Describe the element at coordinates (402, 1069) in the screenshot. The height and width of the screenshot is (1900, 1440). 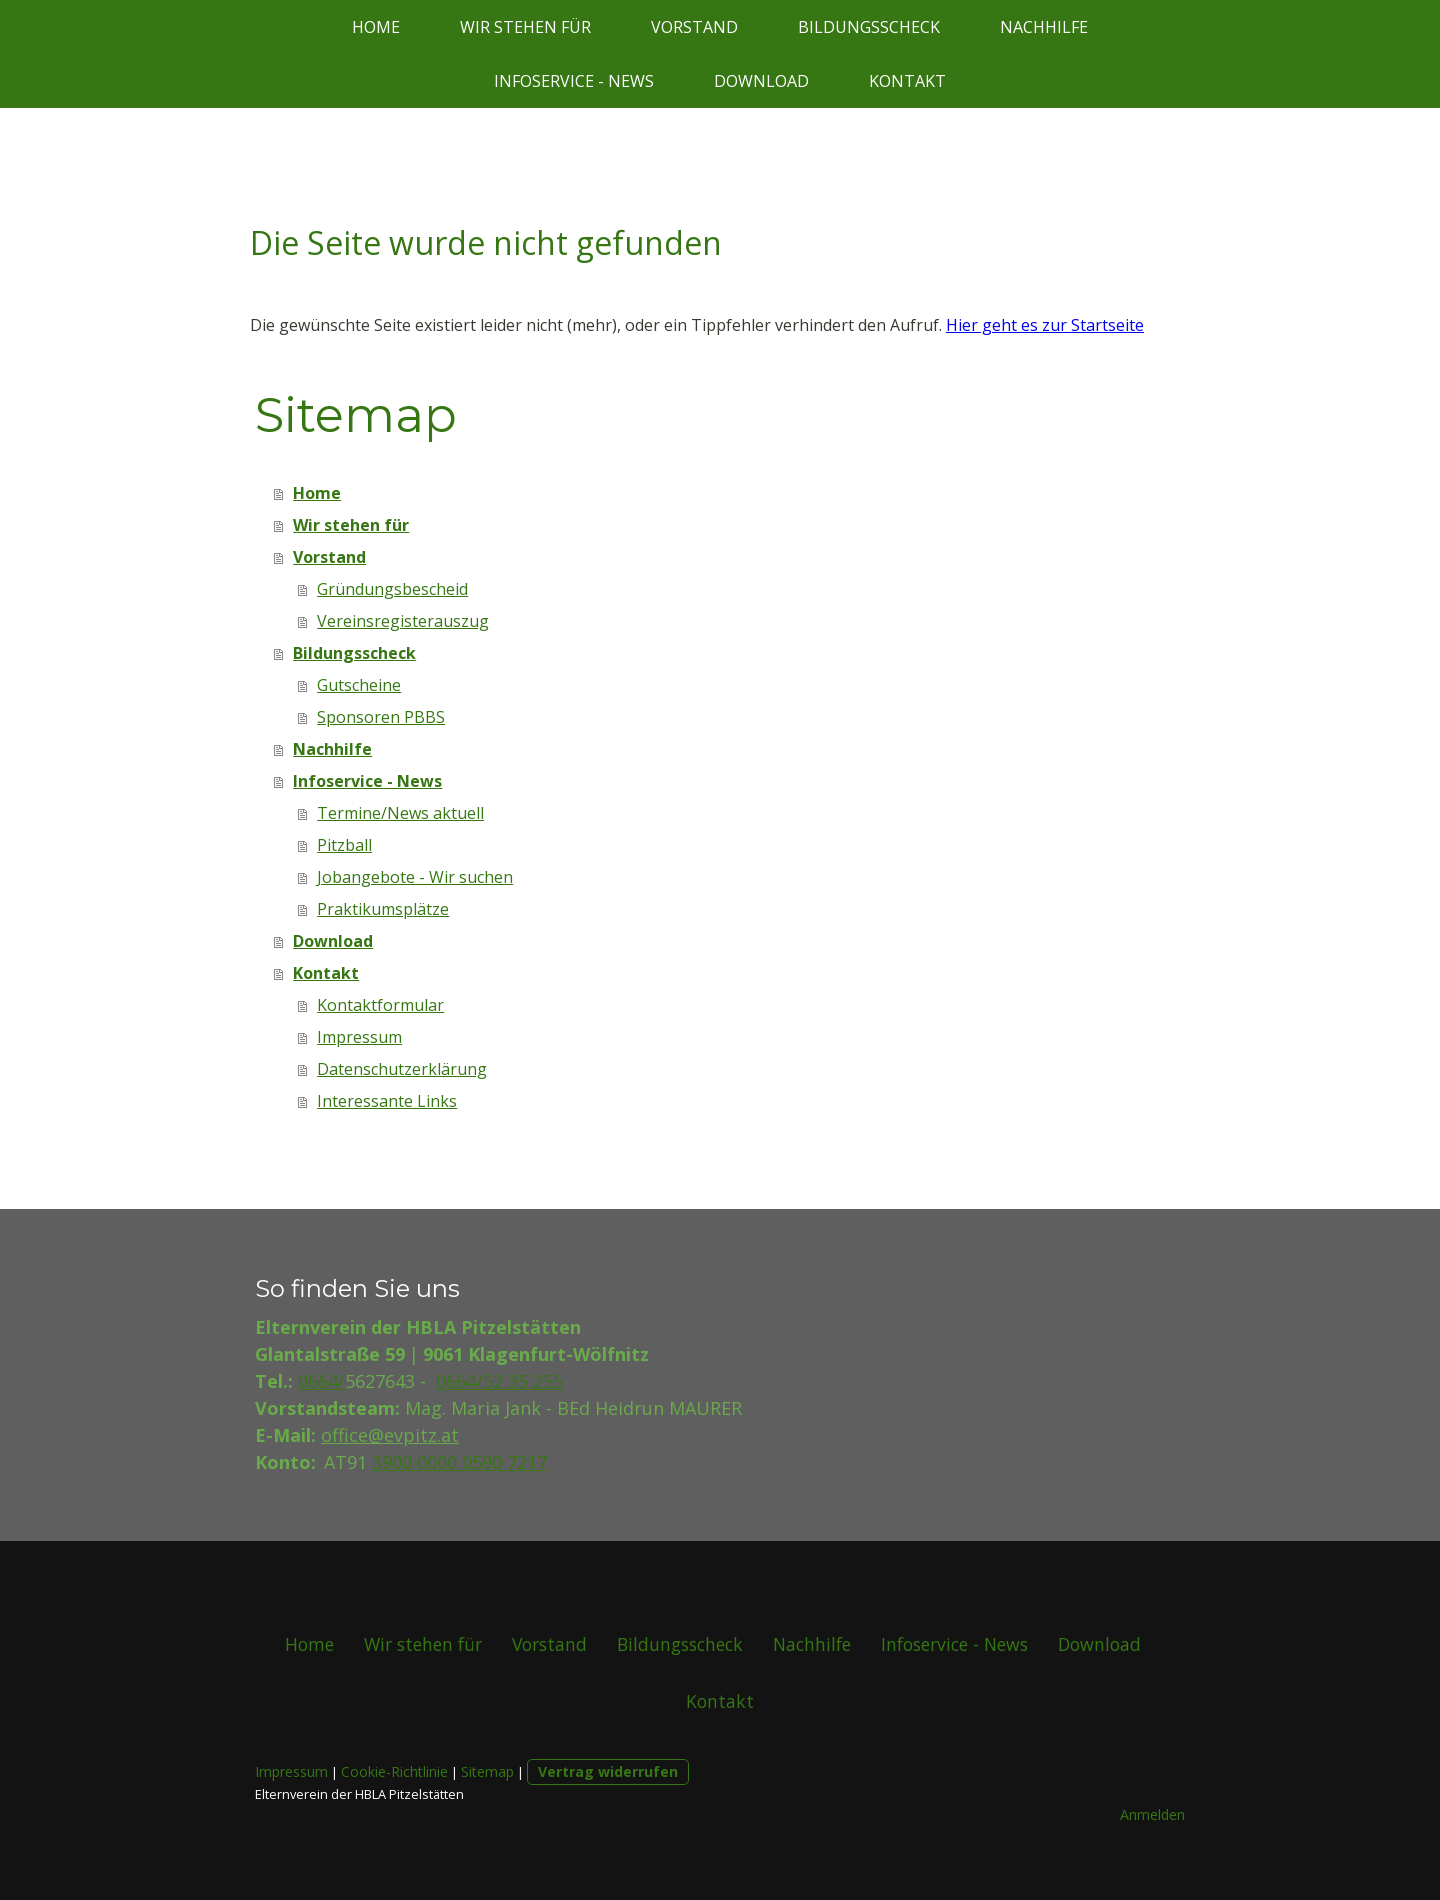
I see `Datenschutzerklärung` at that location.